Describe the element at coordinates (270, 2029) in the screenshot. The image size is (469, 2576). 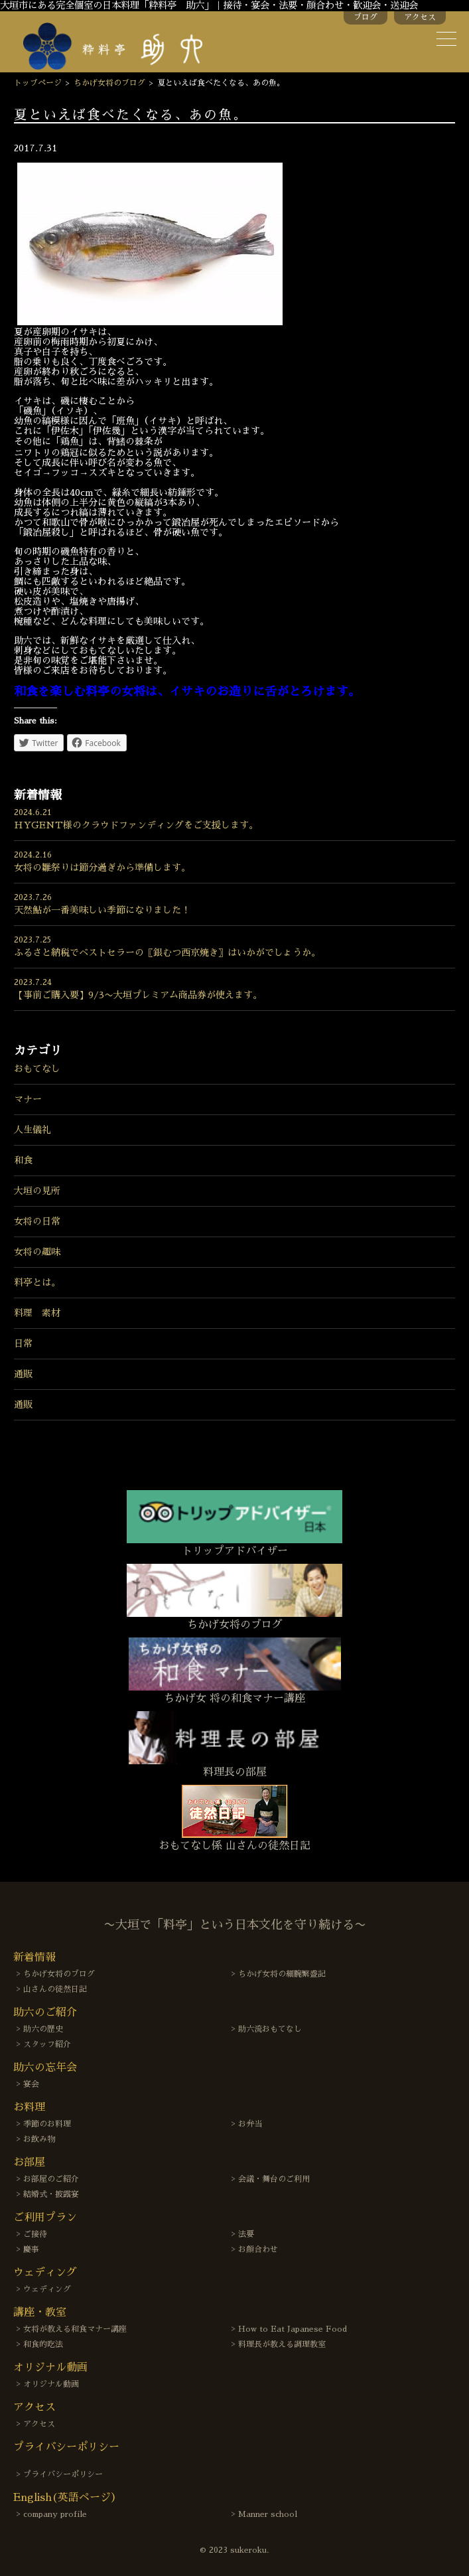
I see `助六流おもてなし` at that location.